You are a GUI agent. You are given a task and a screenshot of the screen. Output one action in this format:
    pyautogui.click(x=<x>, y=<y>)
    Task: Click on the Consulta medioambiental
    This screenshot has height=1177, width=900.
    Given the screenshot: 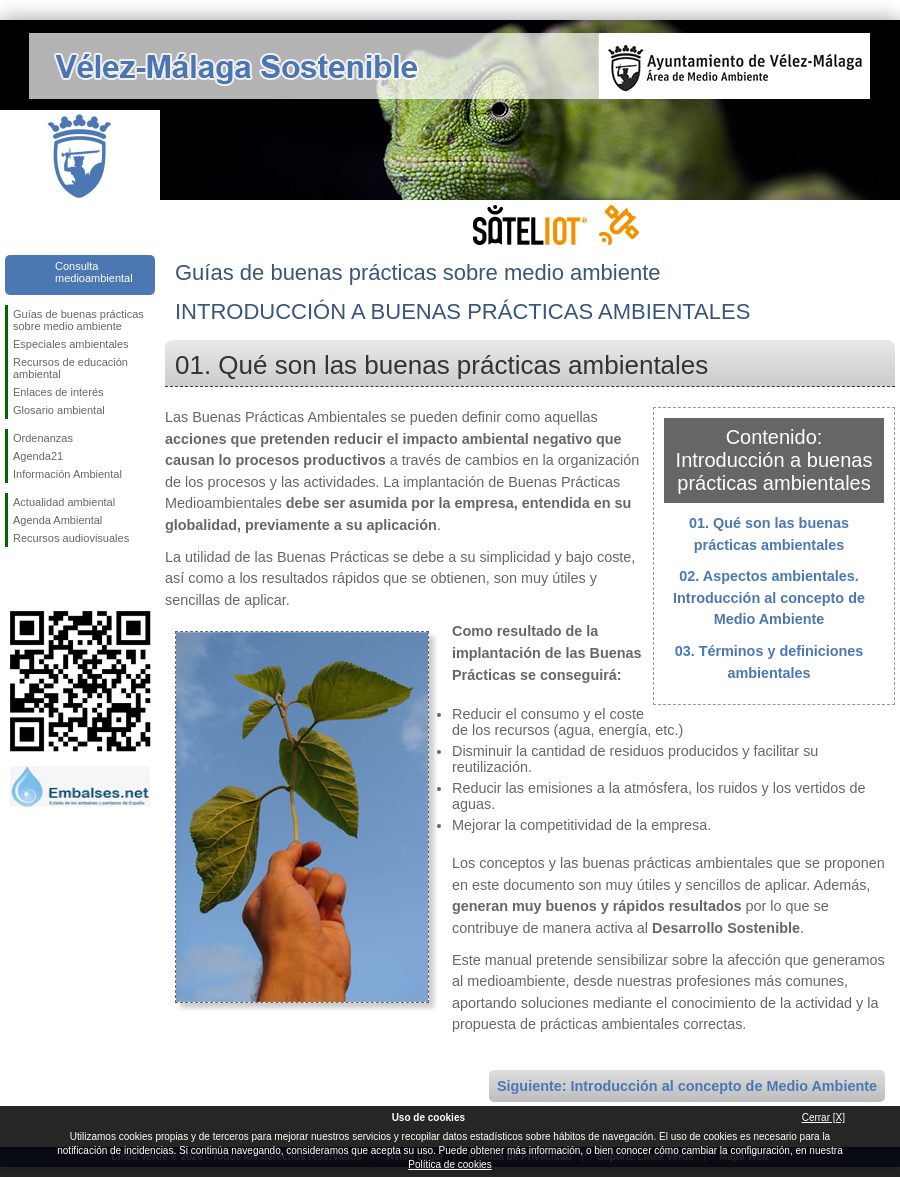 What is the action you would take?
    pyautogui.click(x=94, y=272)
    